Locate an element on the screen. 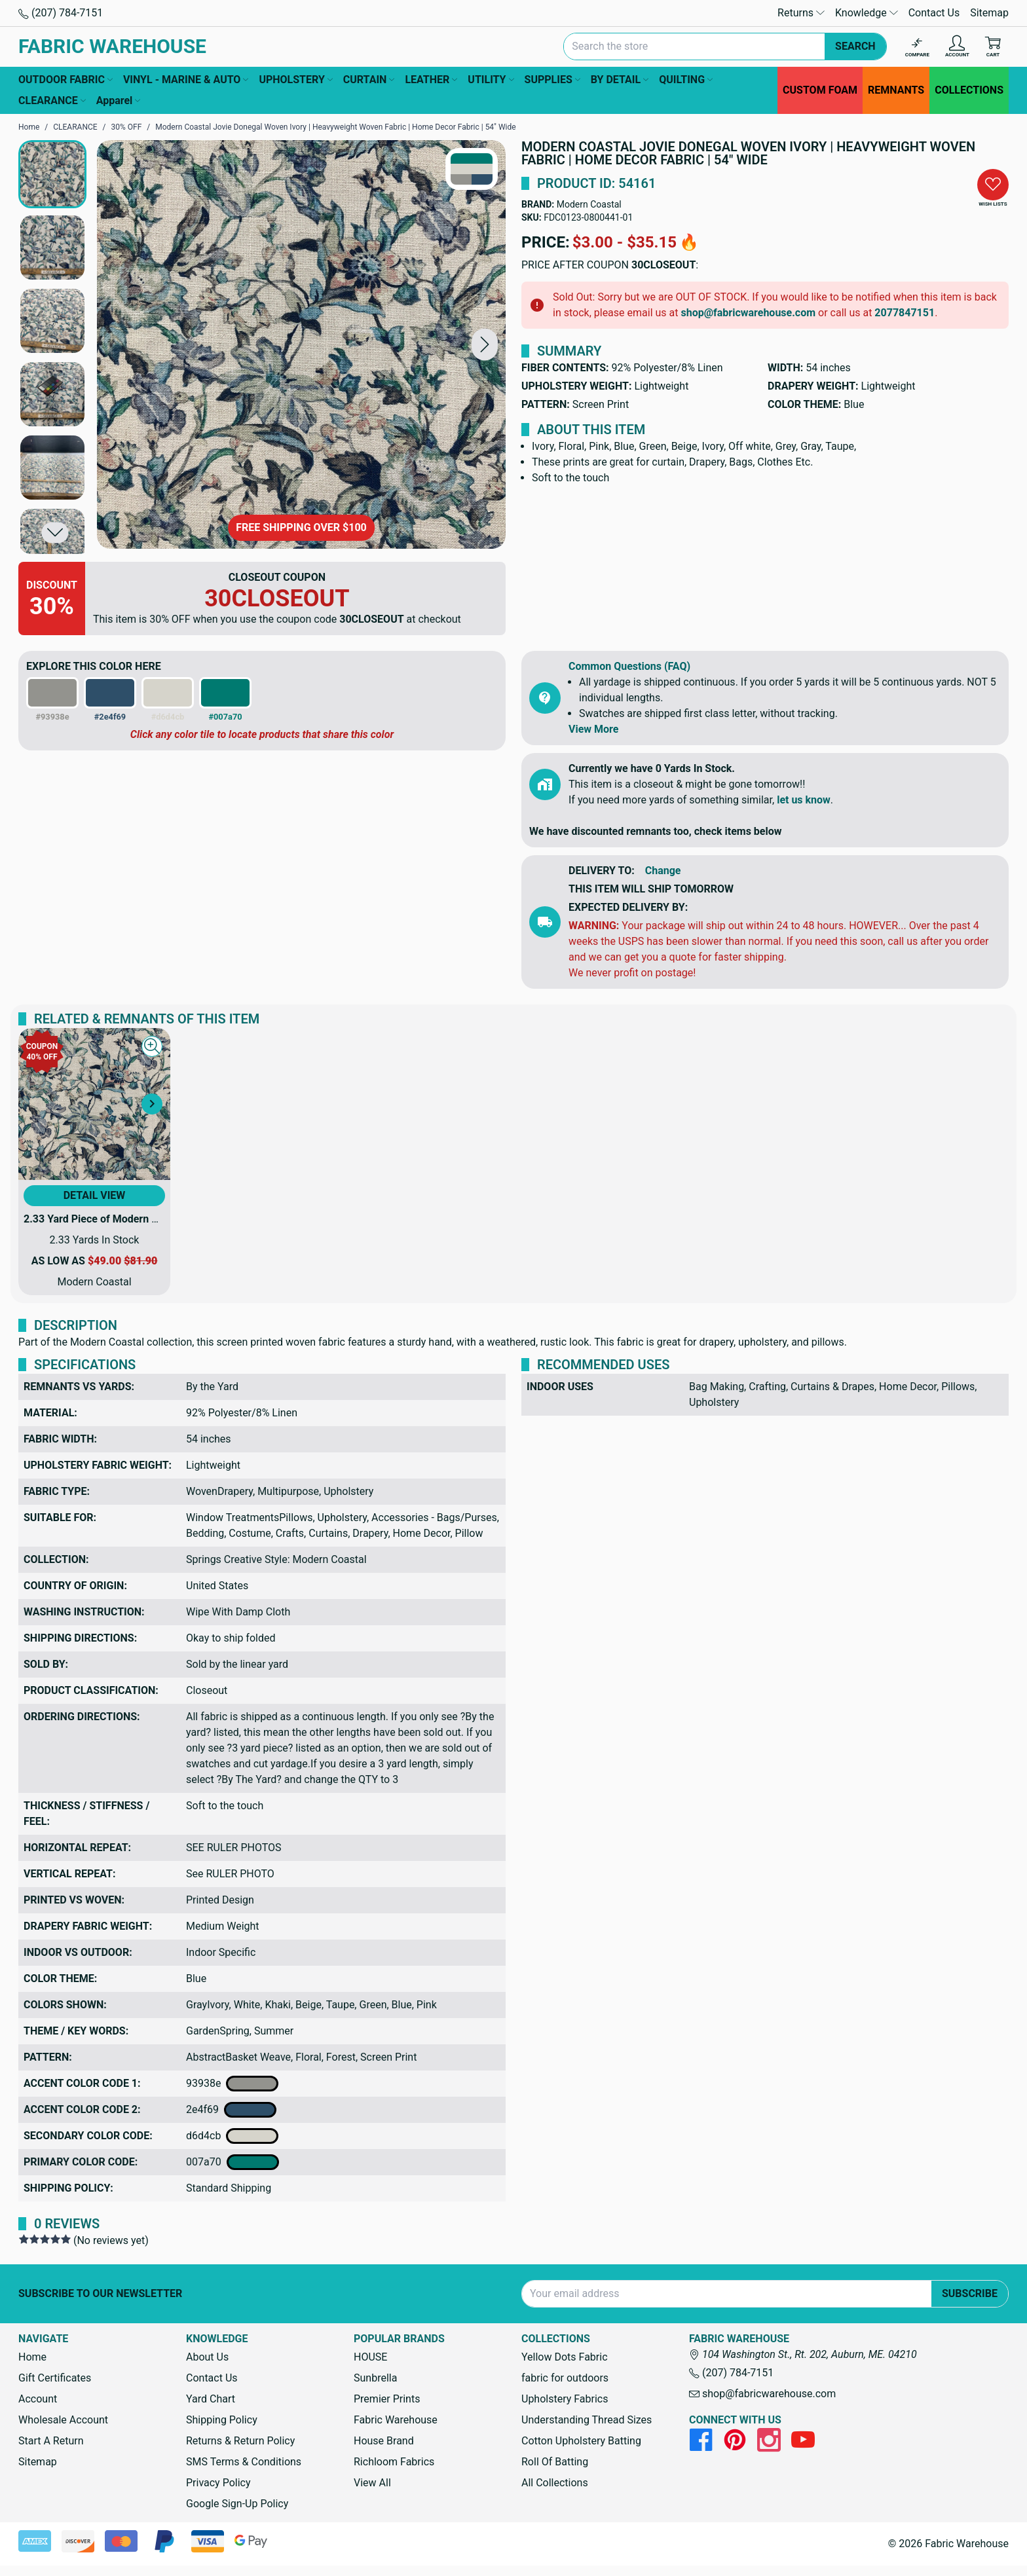 The width and height of the screenshot is (1027, 2576). Privacy Policy is located at coordinates (218, 2482).